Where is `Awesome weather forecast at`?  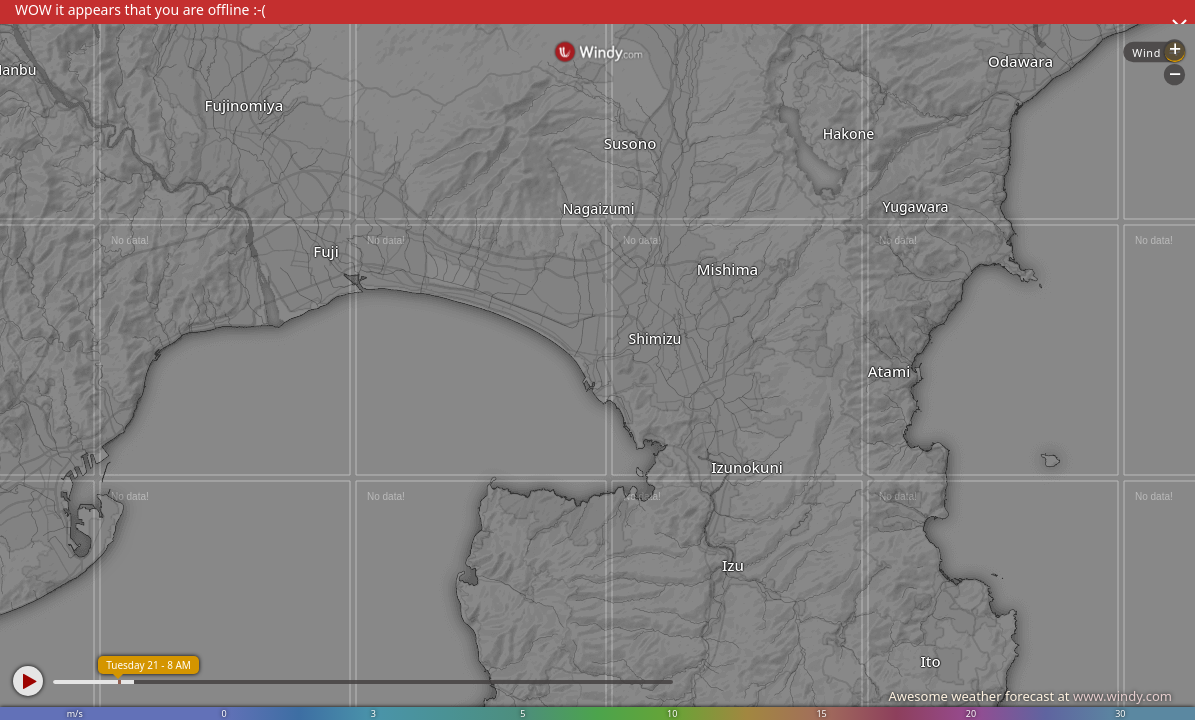
Awesome weather forecast at is located at coordinates (1030, 696).